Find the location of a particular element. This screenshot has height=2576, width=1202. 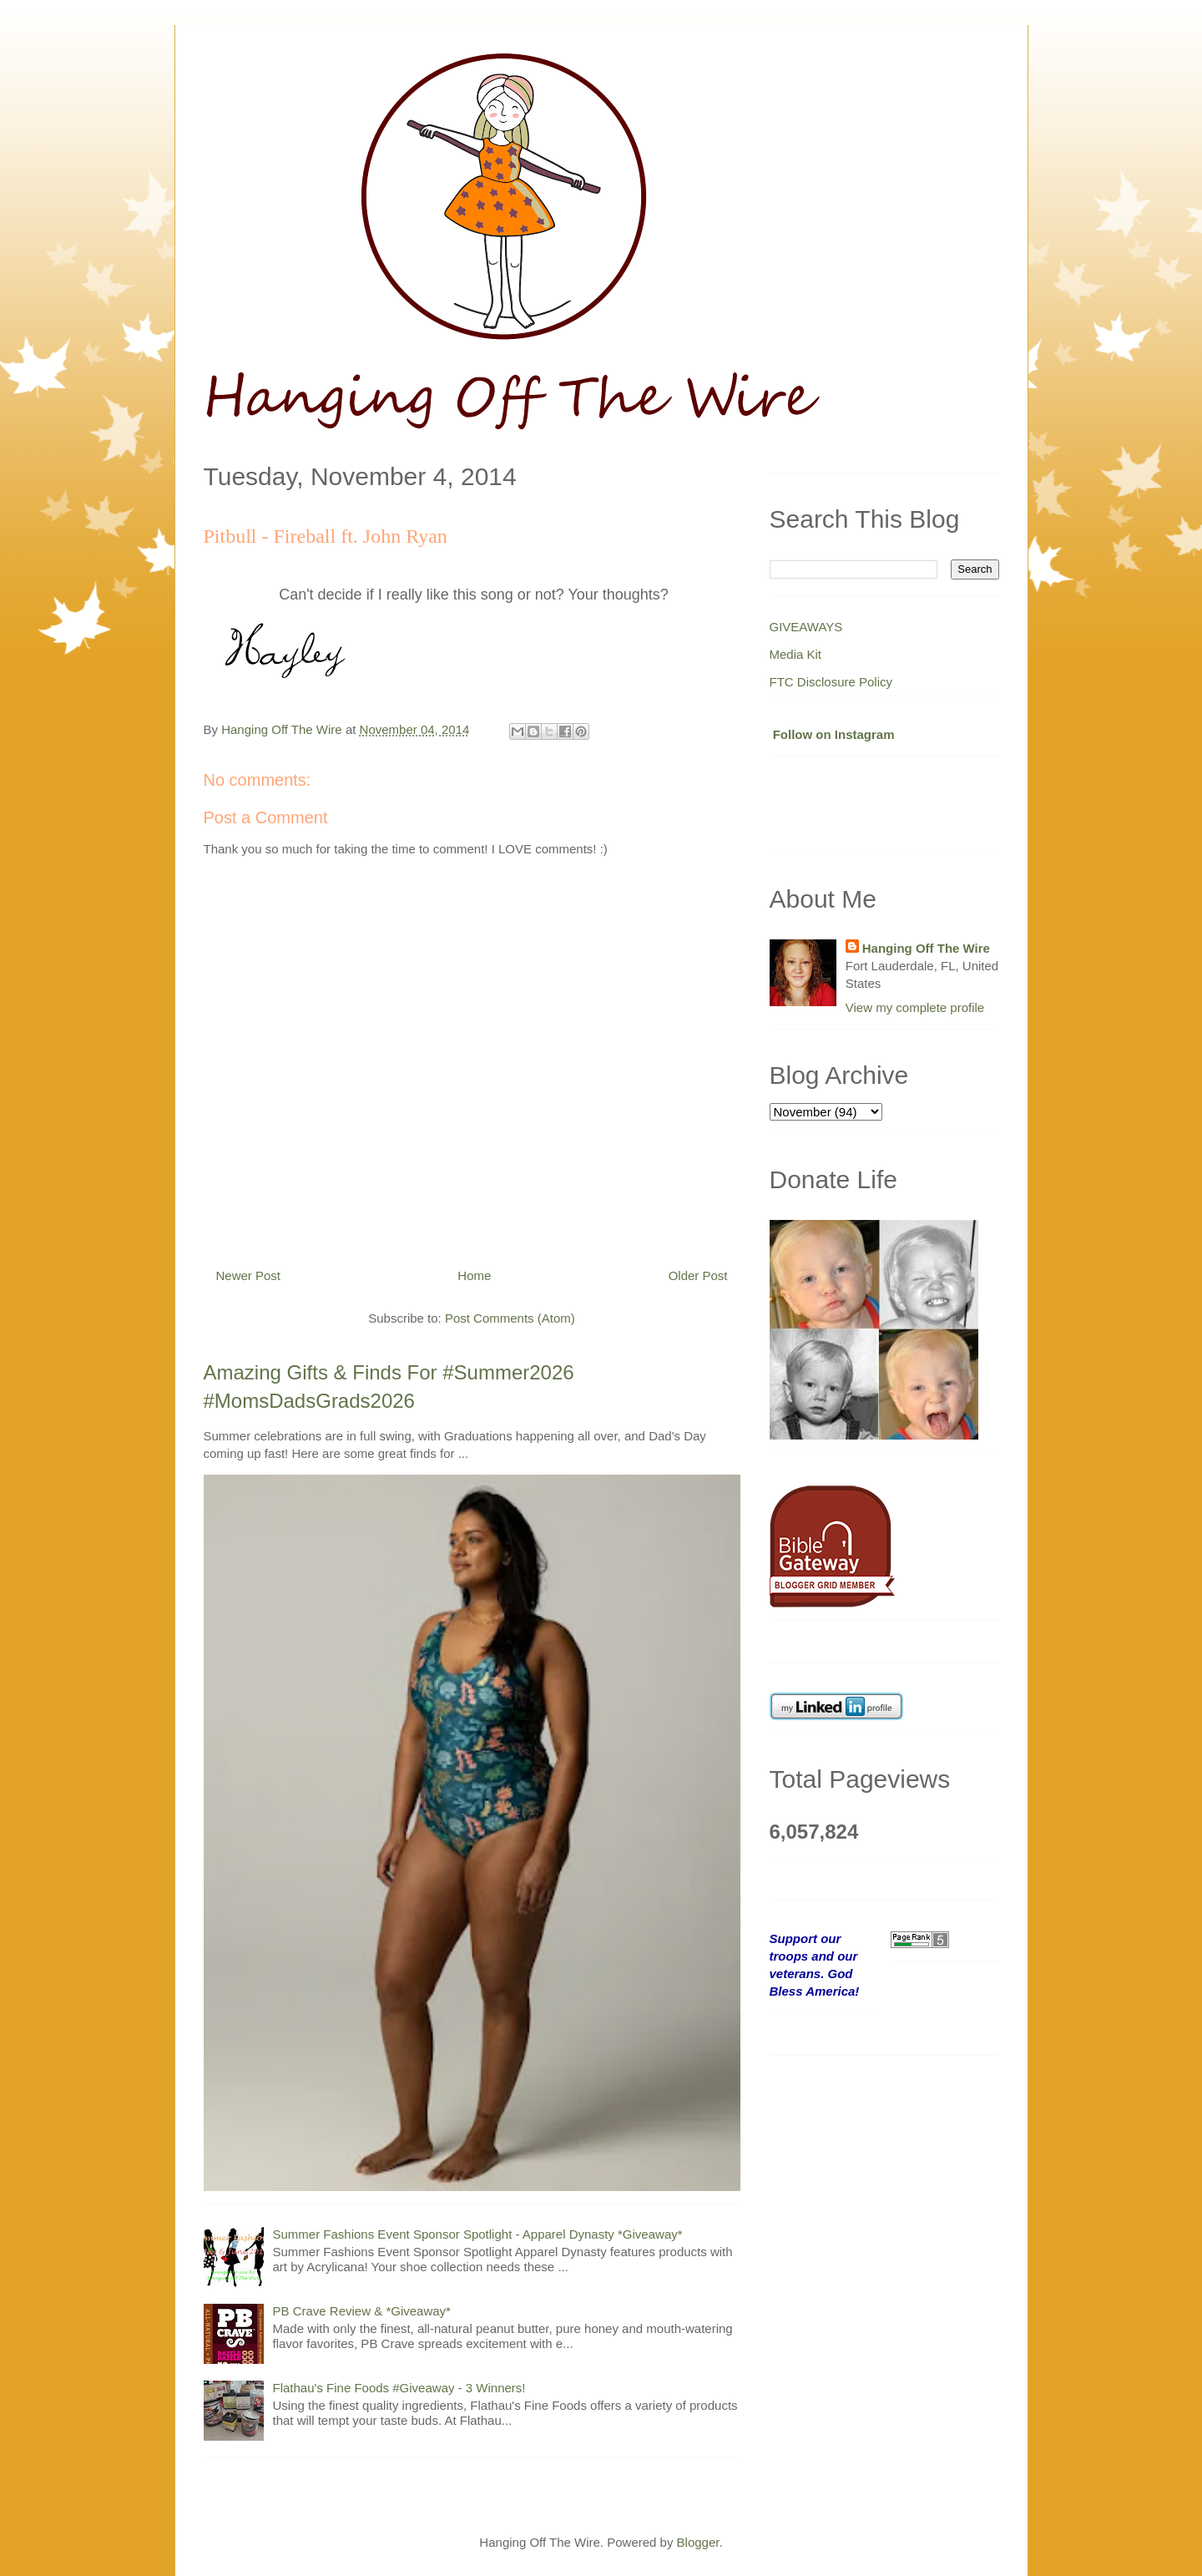

Older Post is located at coordinates (698, 1275).